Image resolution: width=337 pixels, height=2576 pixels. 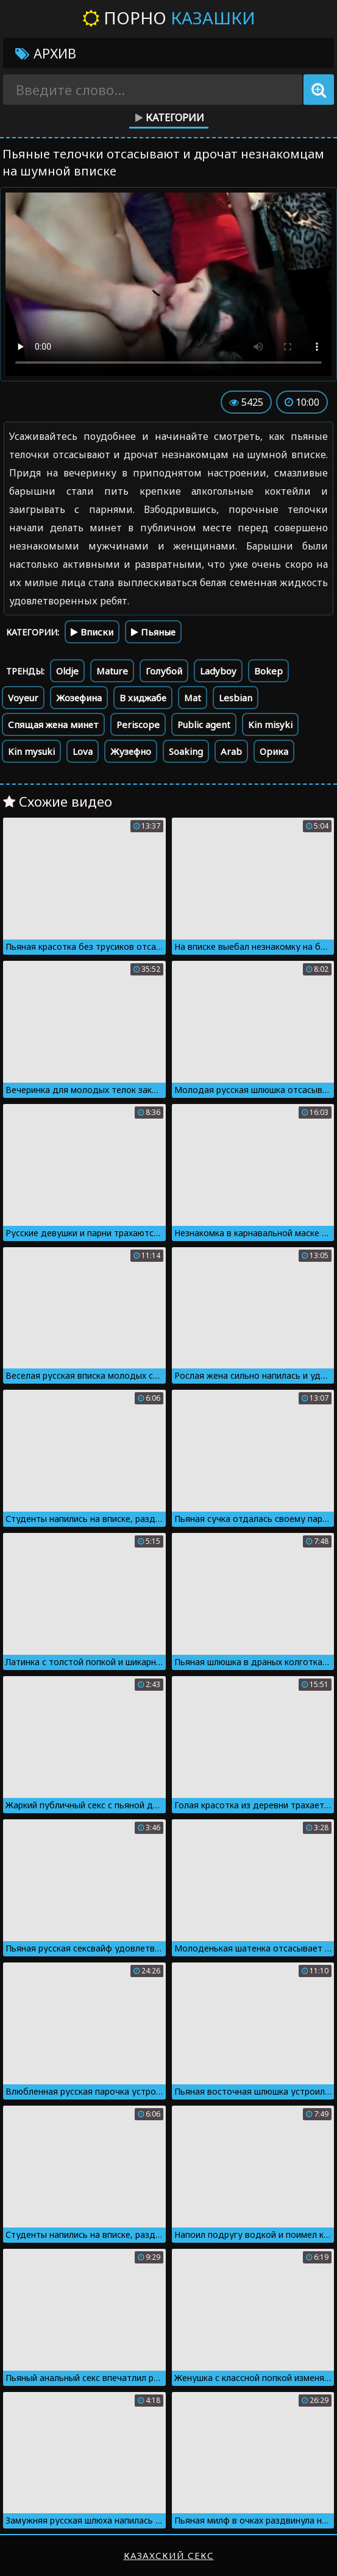 I want to click on Вписки, so click(x=92, y=632).